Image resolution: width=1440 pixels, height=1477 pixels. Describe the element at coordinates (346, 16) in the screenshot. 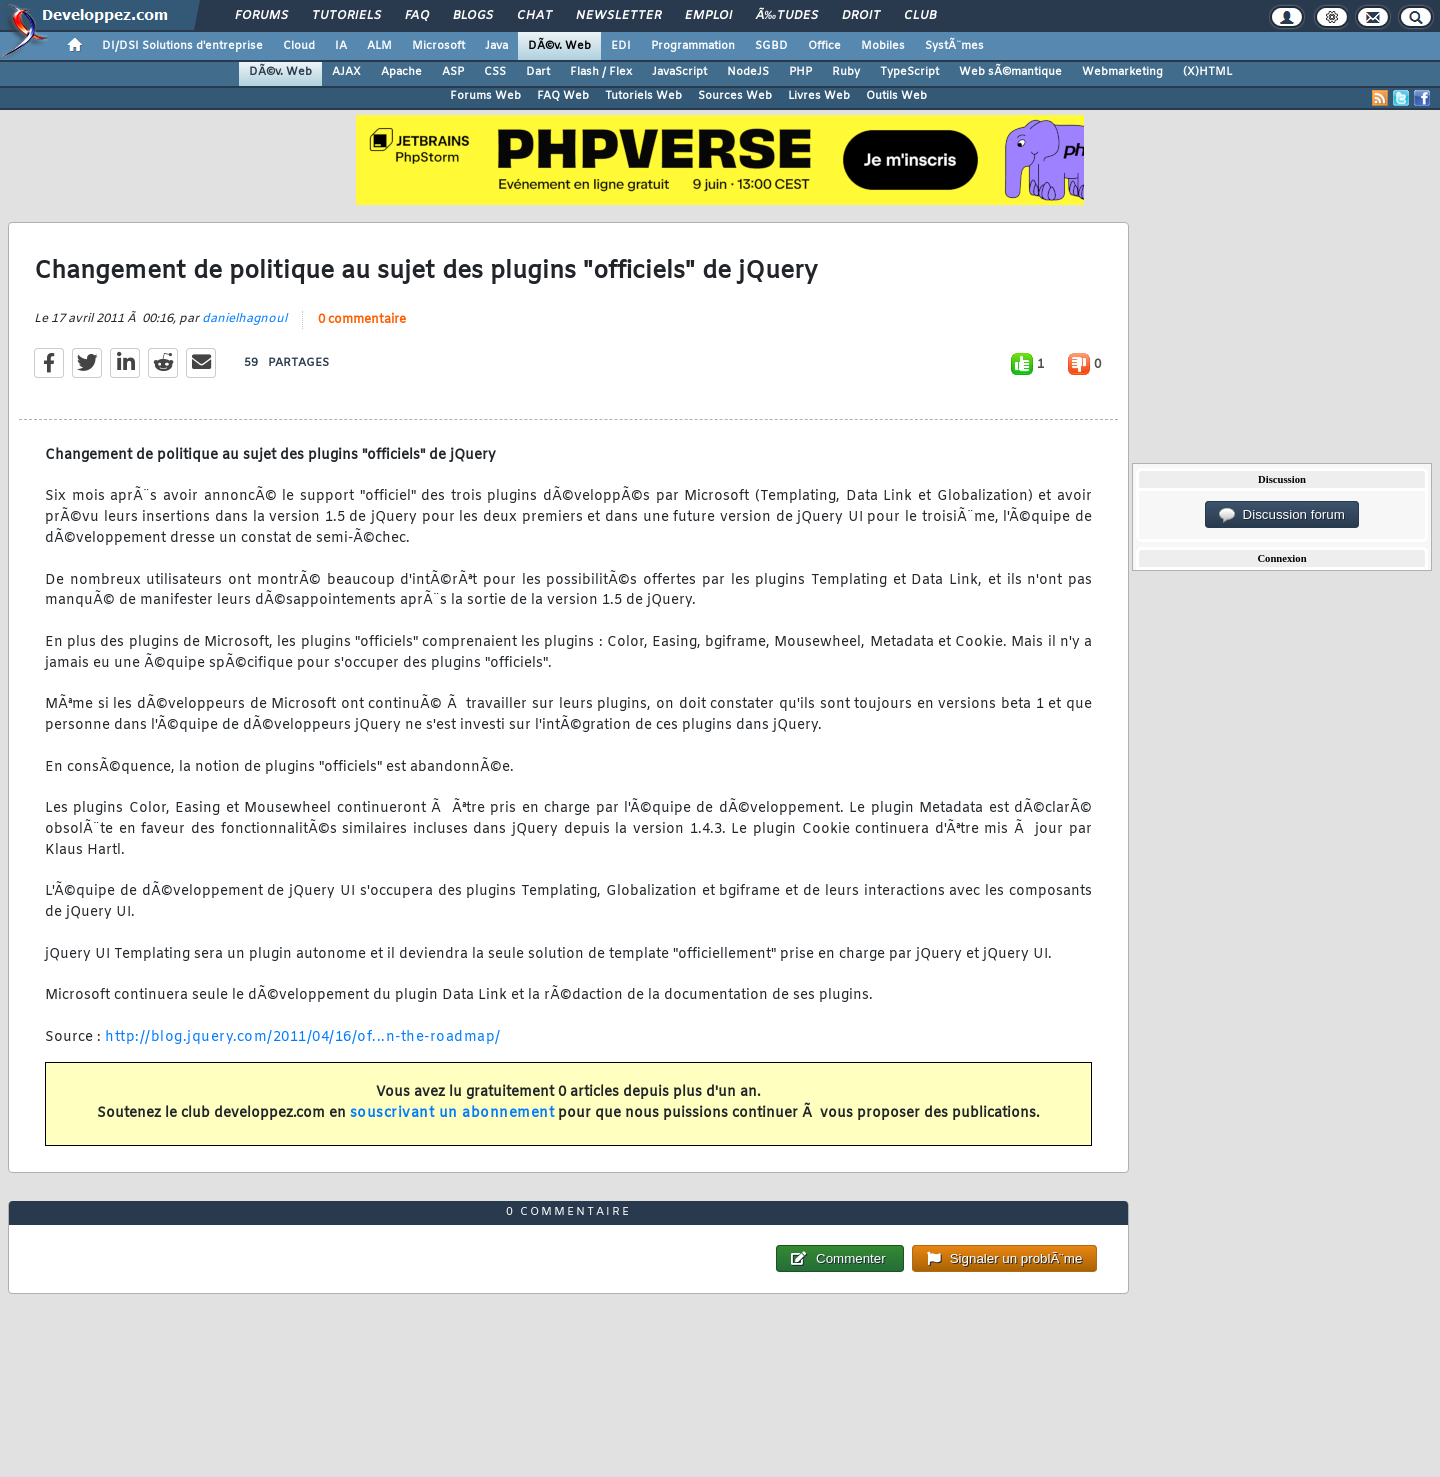

I see `Tutoriels` at that location.